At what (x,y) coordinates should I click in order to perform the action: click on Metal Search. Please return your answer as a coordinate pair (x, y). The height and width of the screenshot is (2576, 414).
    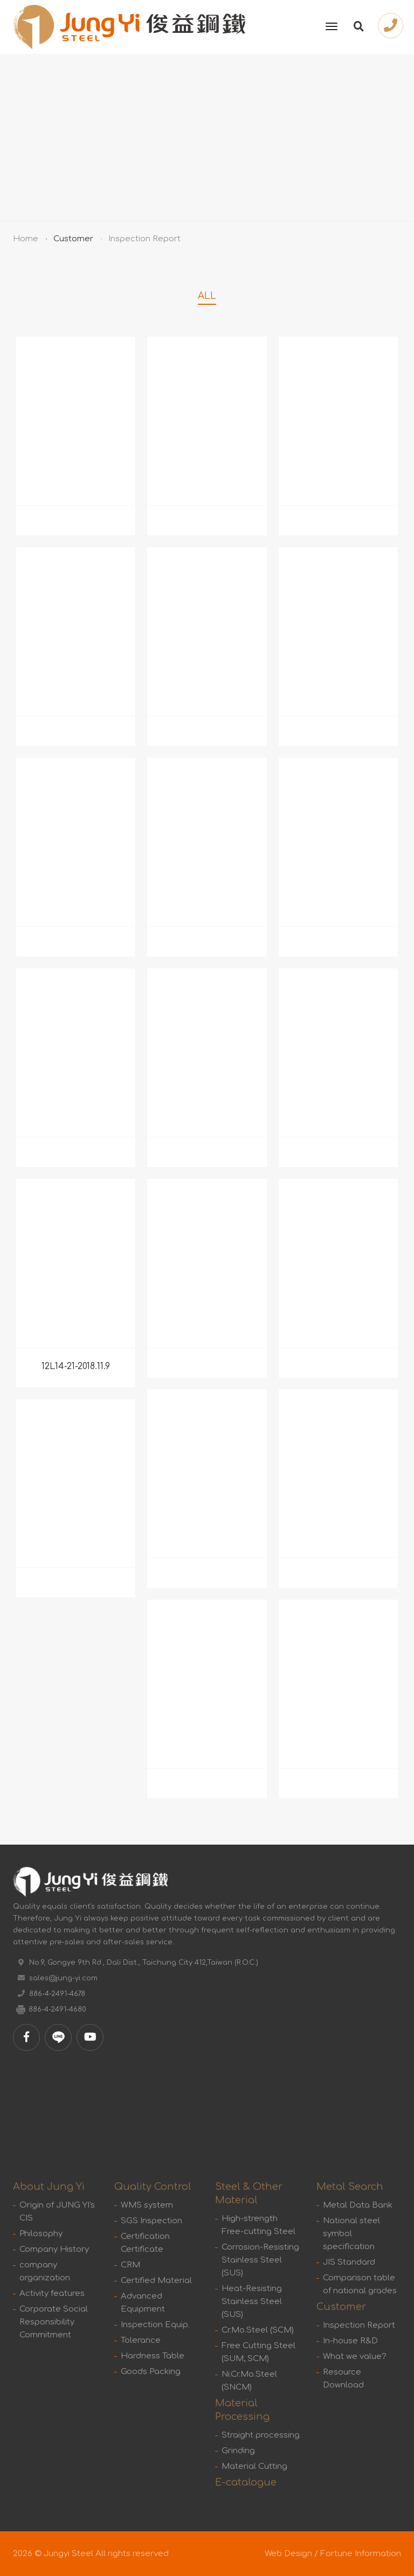
    Looking at the image, I should click on (349, 2186).